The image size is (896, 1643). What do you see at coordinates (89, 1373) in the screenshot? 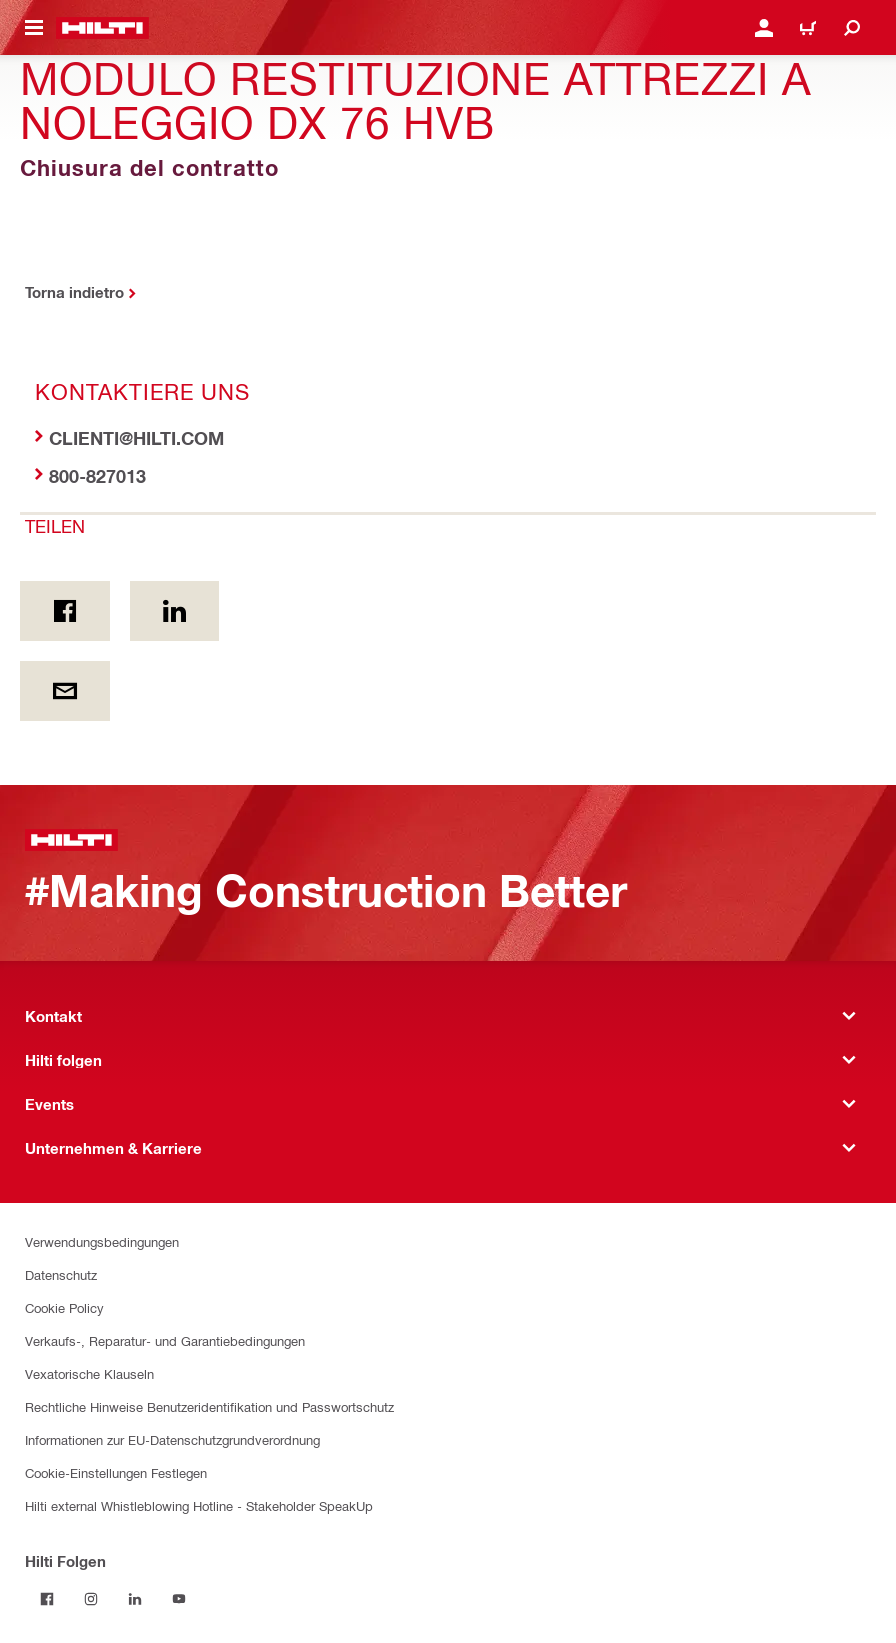
I see `Vexatorische Klauseln` at bounding box center [89, 1373].